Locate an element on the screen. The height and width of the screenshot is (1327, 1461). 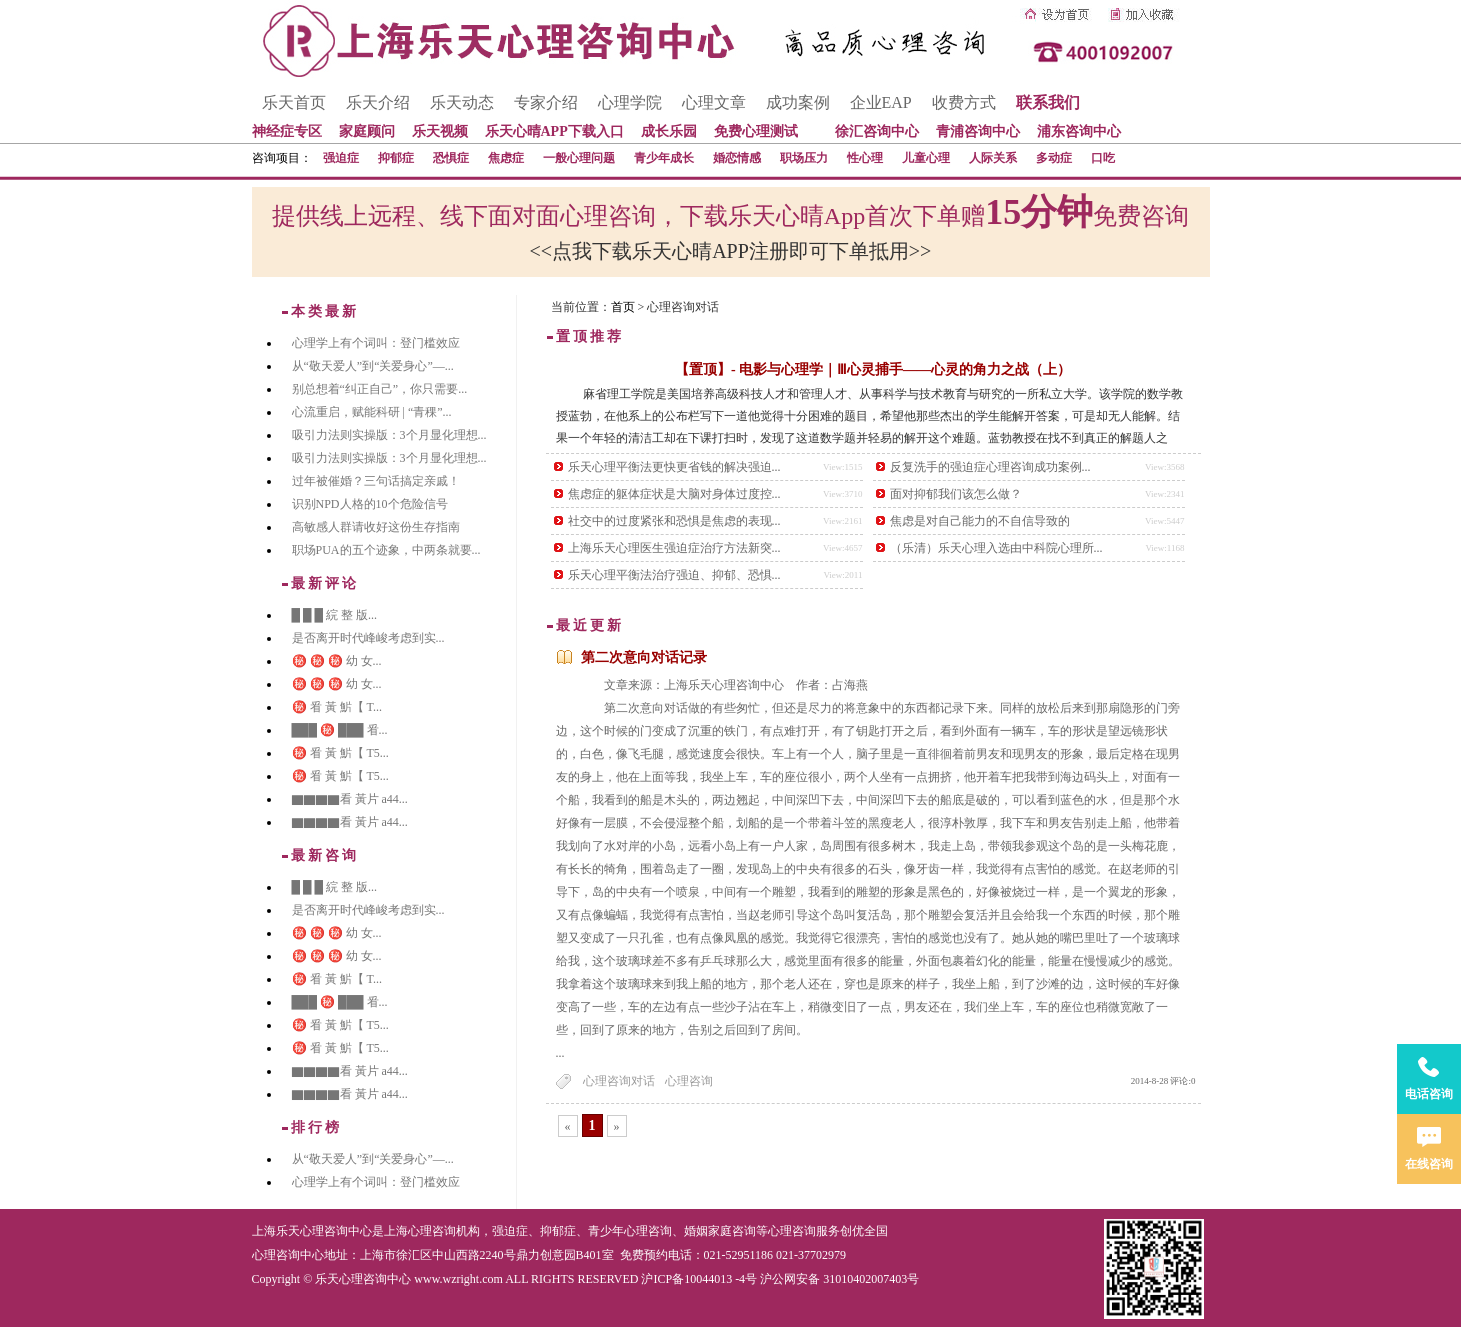
吸引力法则实操版：3个月显化理想... is located at coordinates (389, 435).